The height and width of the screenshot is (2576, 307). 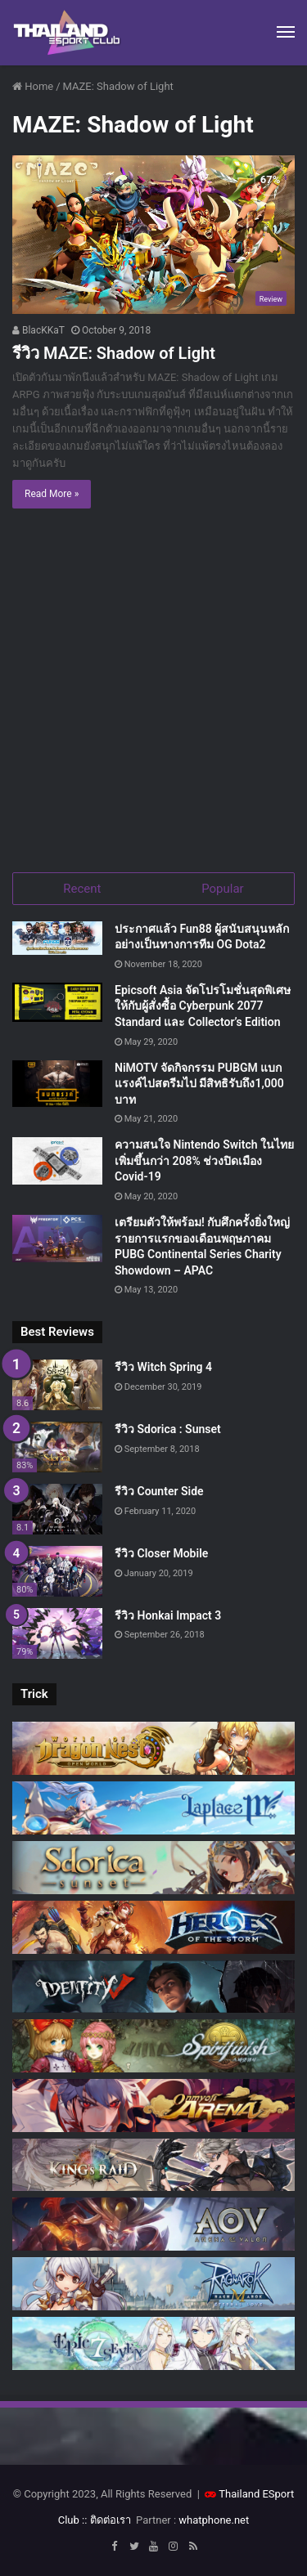 What do you see at coordinates (168, 1429) in the screenshot?
I see `รีวิว Sdorica : Sunset` at bounding box center [168, 1429].